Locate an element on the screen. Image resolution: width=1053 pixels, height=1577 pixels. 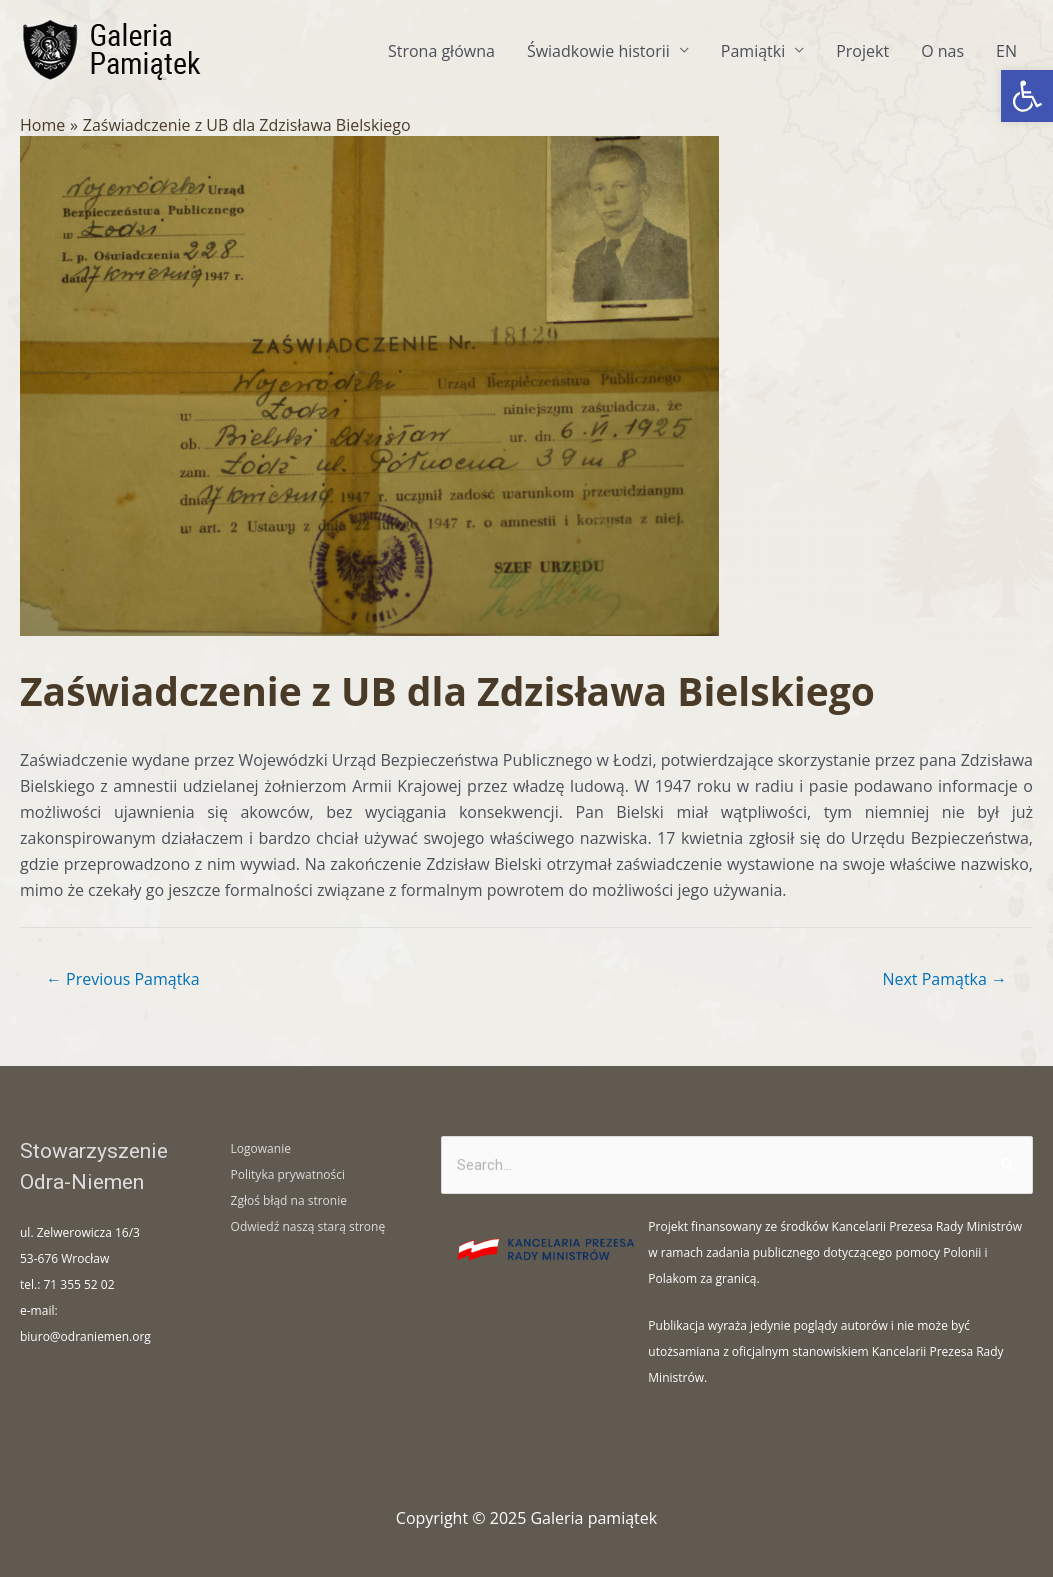
Odwiedź naszą starą stronę is located at coordinates (308, 1226).